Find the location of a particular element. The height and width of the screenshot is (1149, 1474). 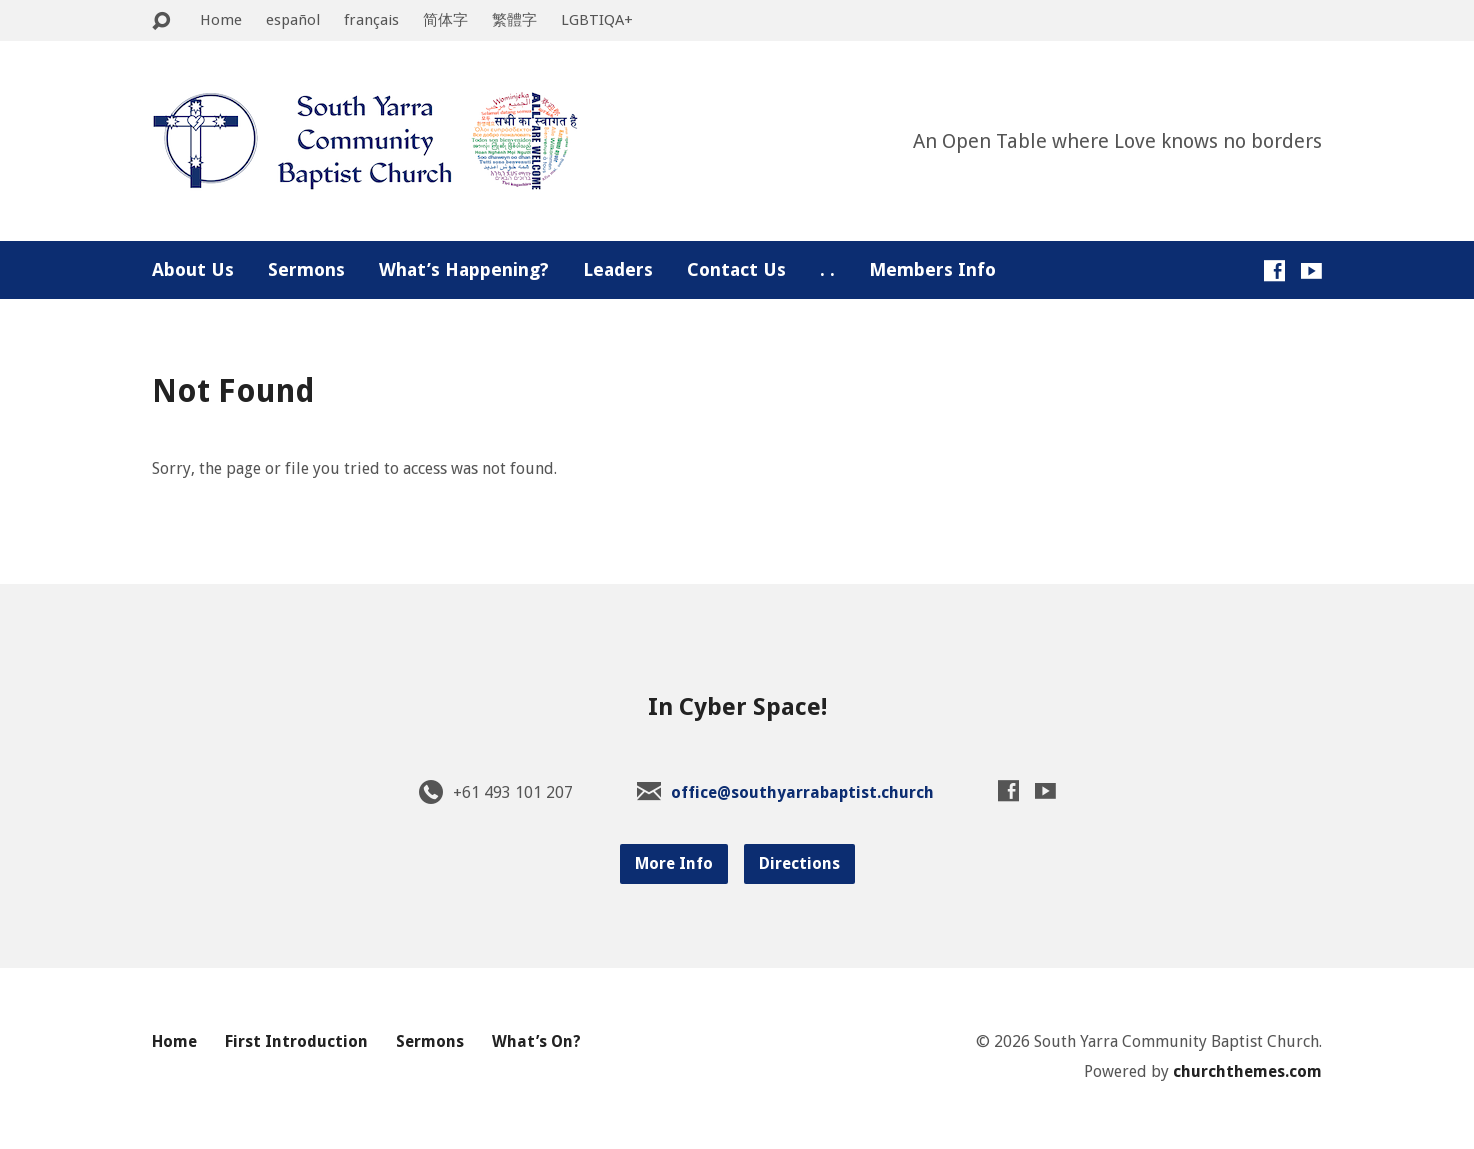

简体字 is located at coordinates (445, 20).